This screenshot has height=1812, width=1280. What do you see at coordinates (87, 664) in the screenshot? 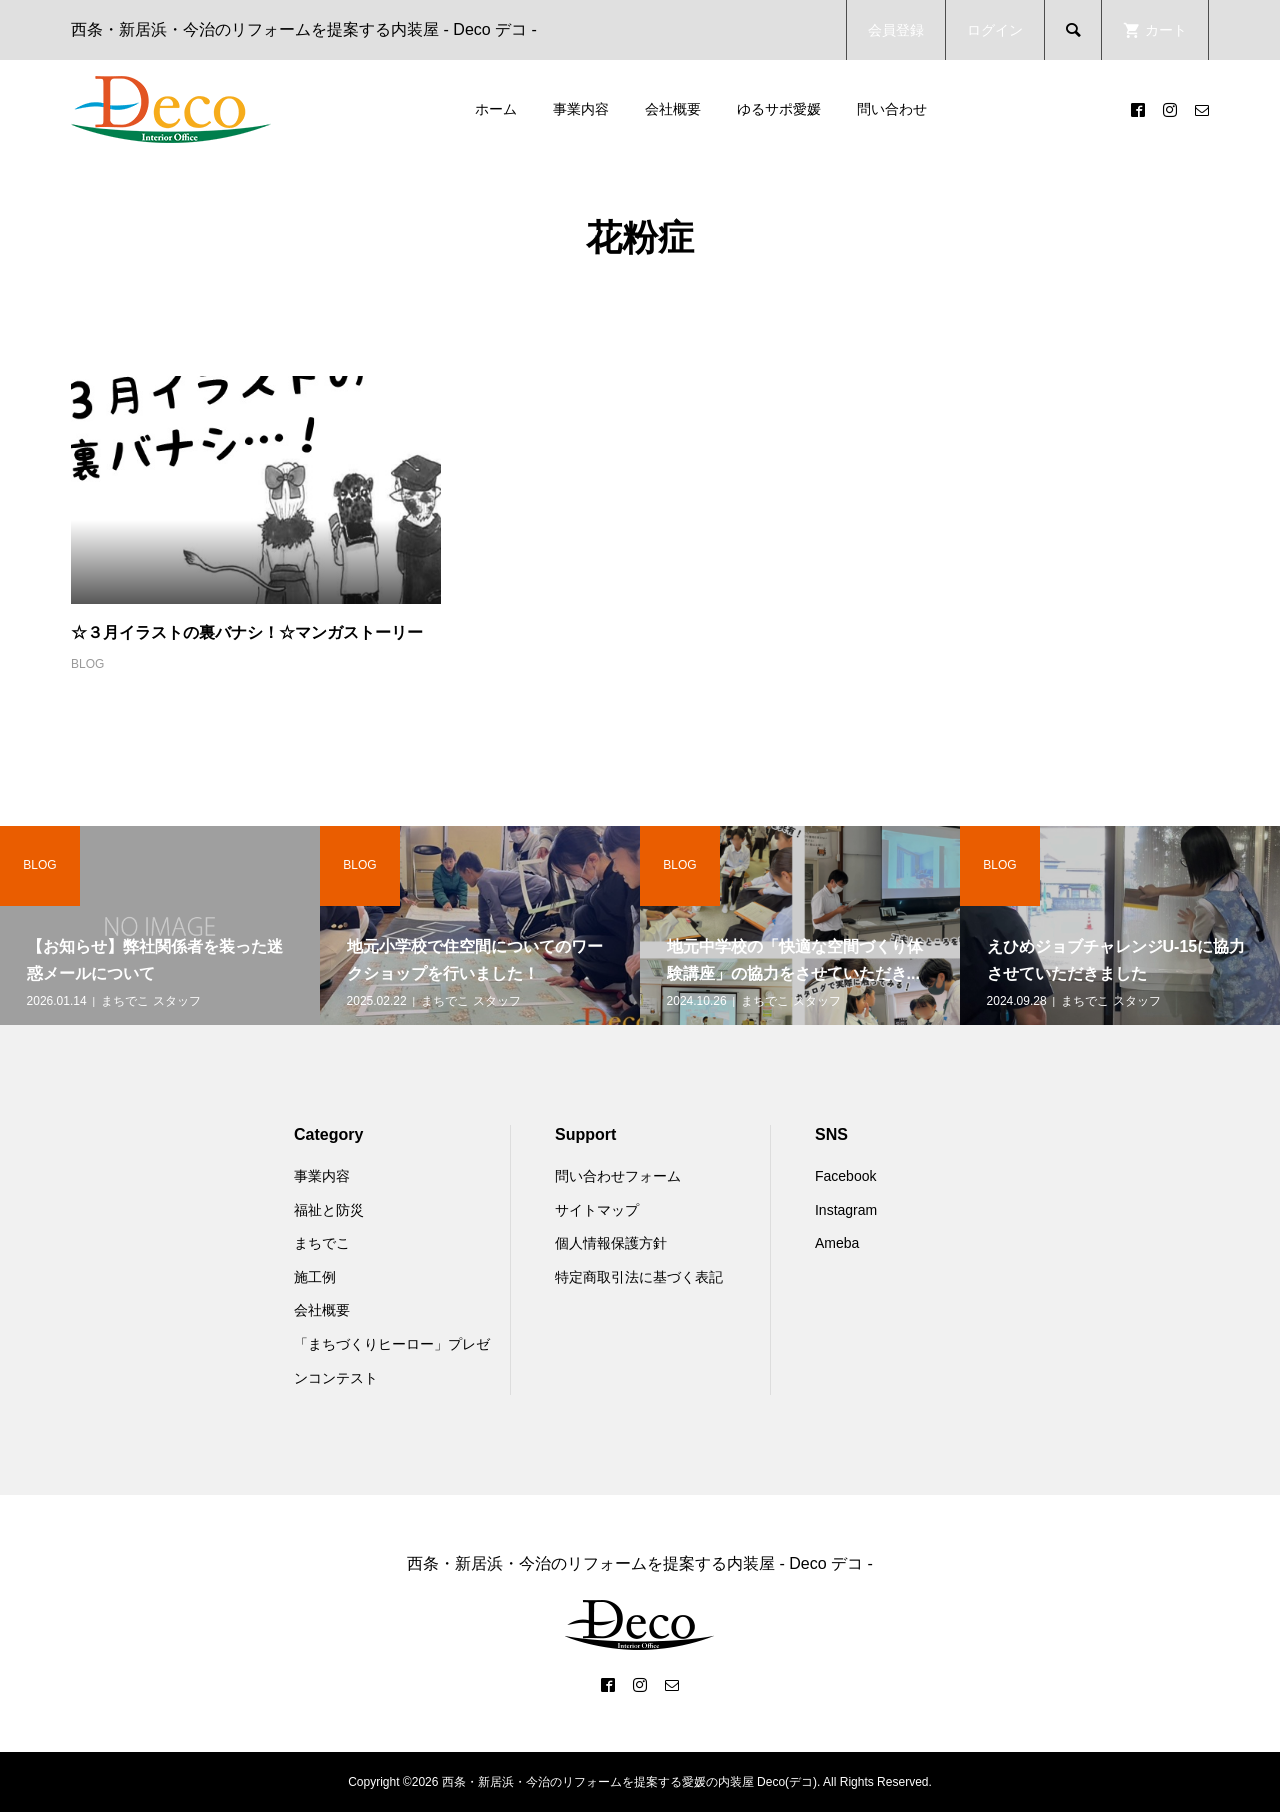
I see `BLOG` at bounding box center [87, 664].